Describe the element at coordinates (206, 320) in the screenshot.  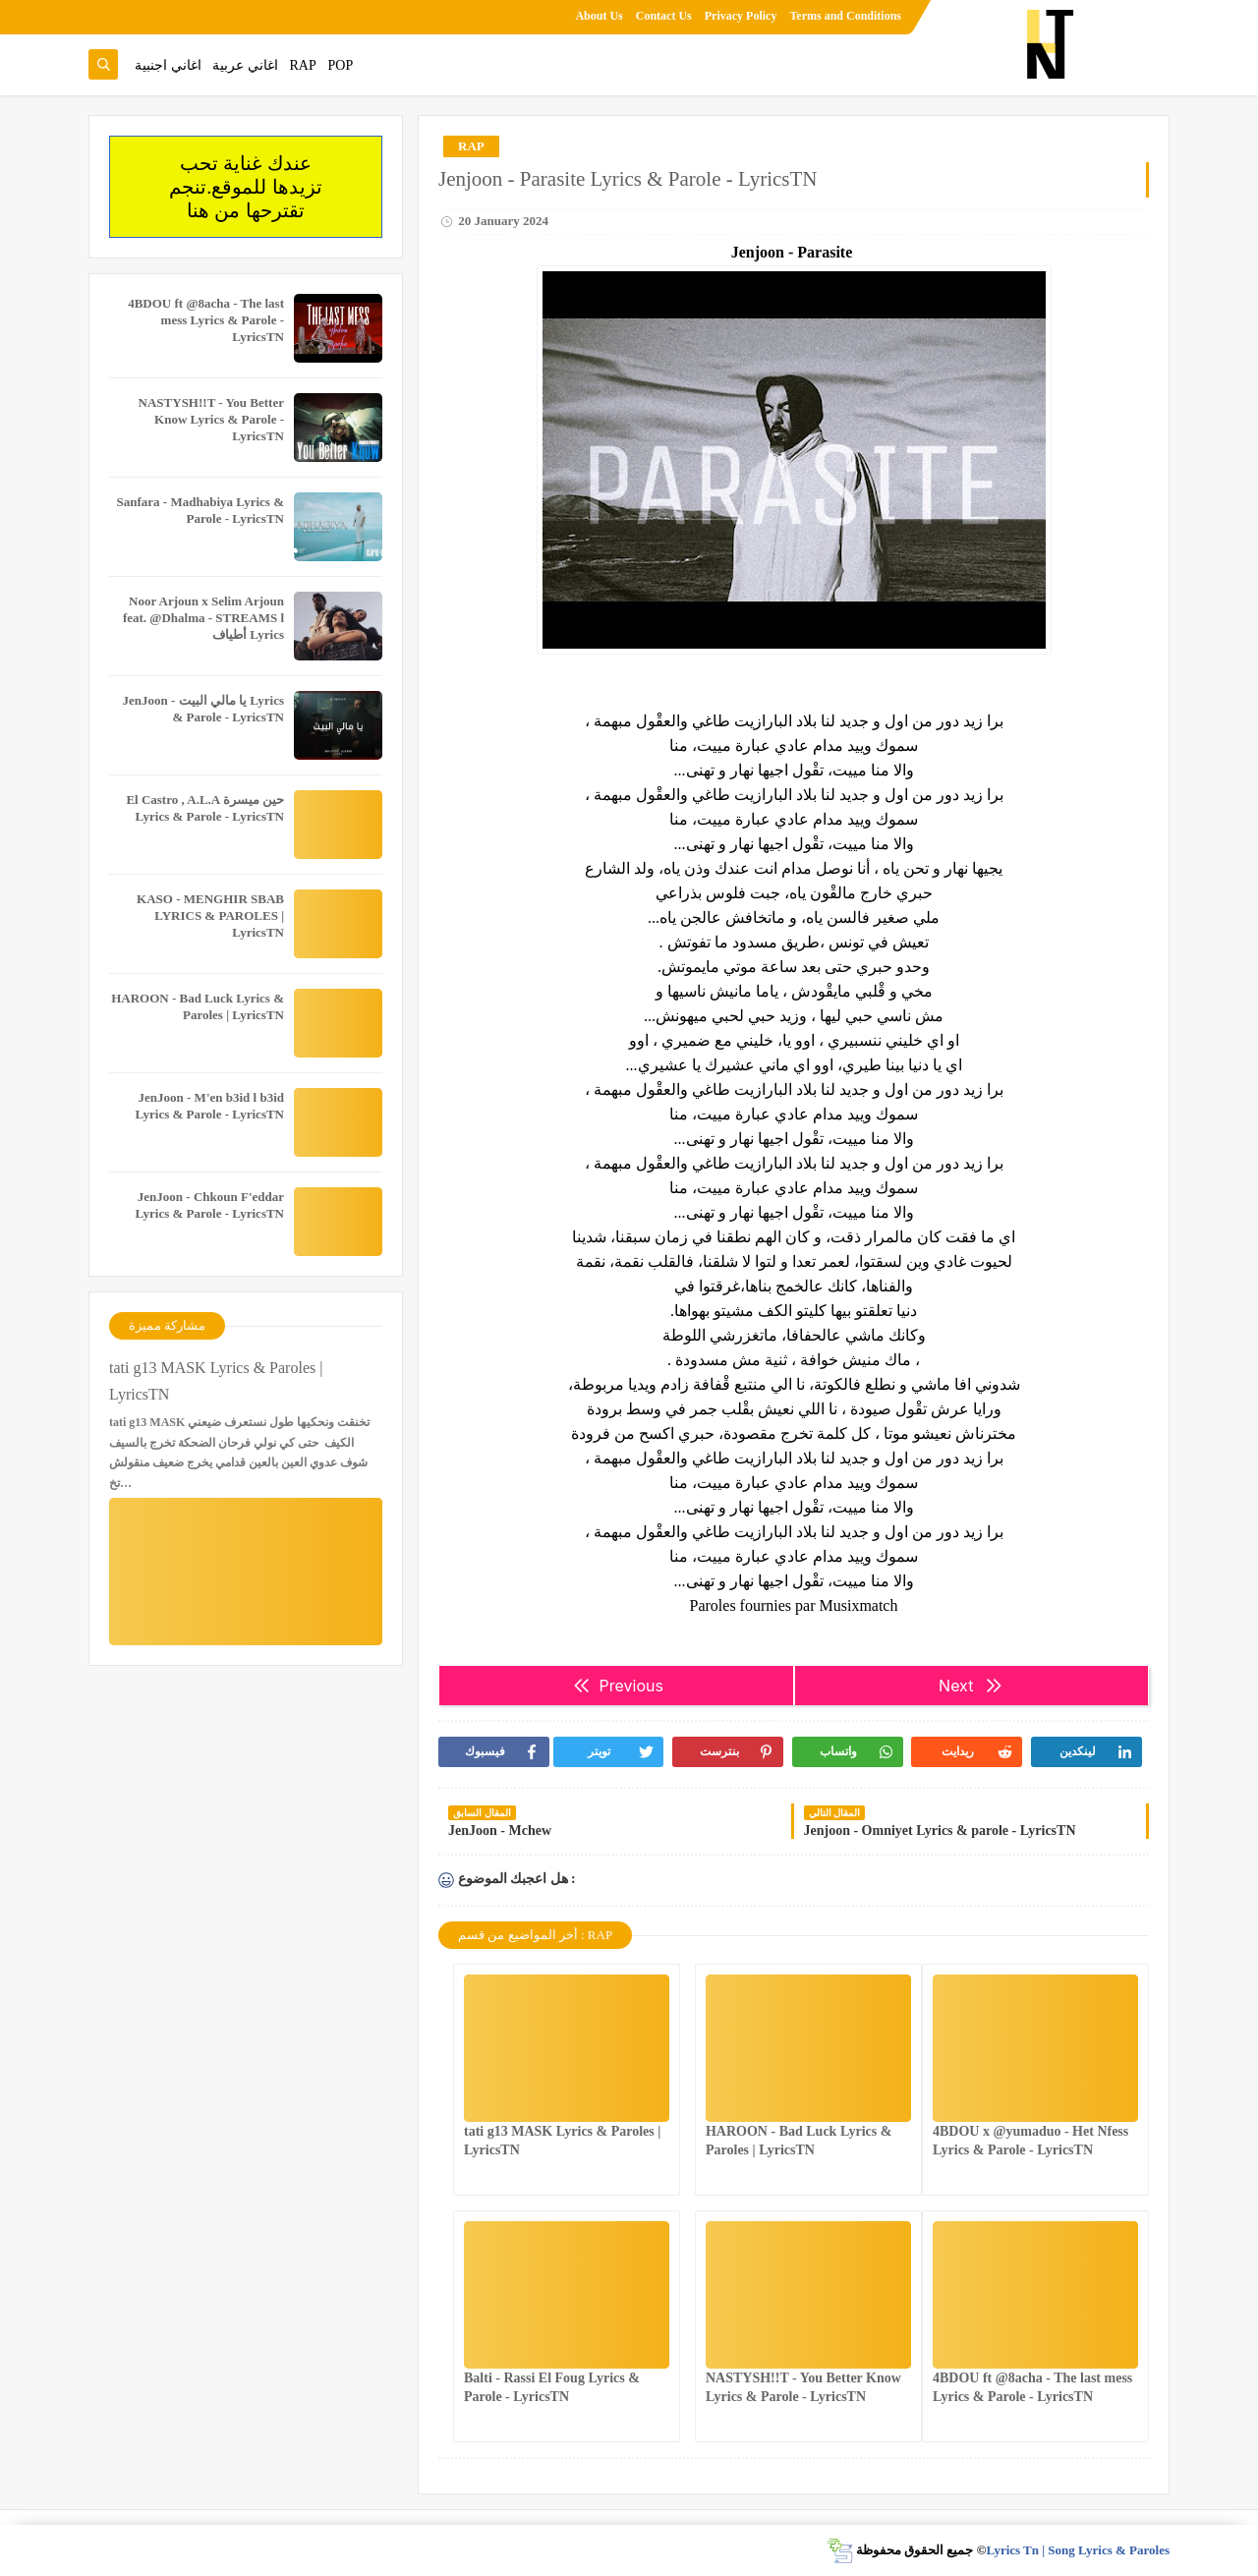
I see `4BDOU ft ‪@8acha‬ - The last mess Lyrics & Parole - LyricsTN` at that location.